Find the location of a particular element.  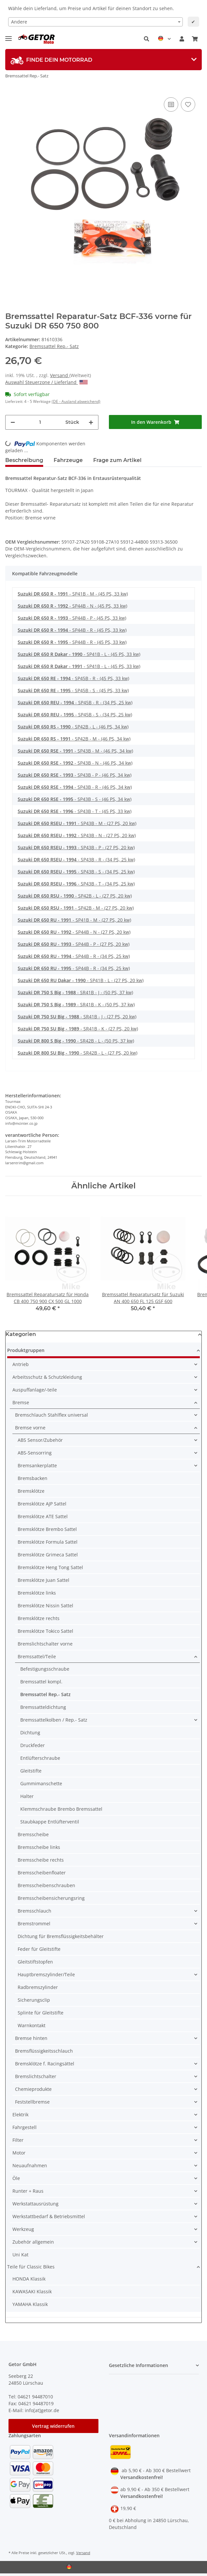

[textbox] is located at coordinates (95, 22).